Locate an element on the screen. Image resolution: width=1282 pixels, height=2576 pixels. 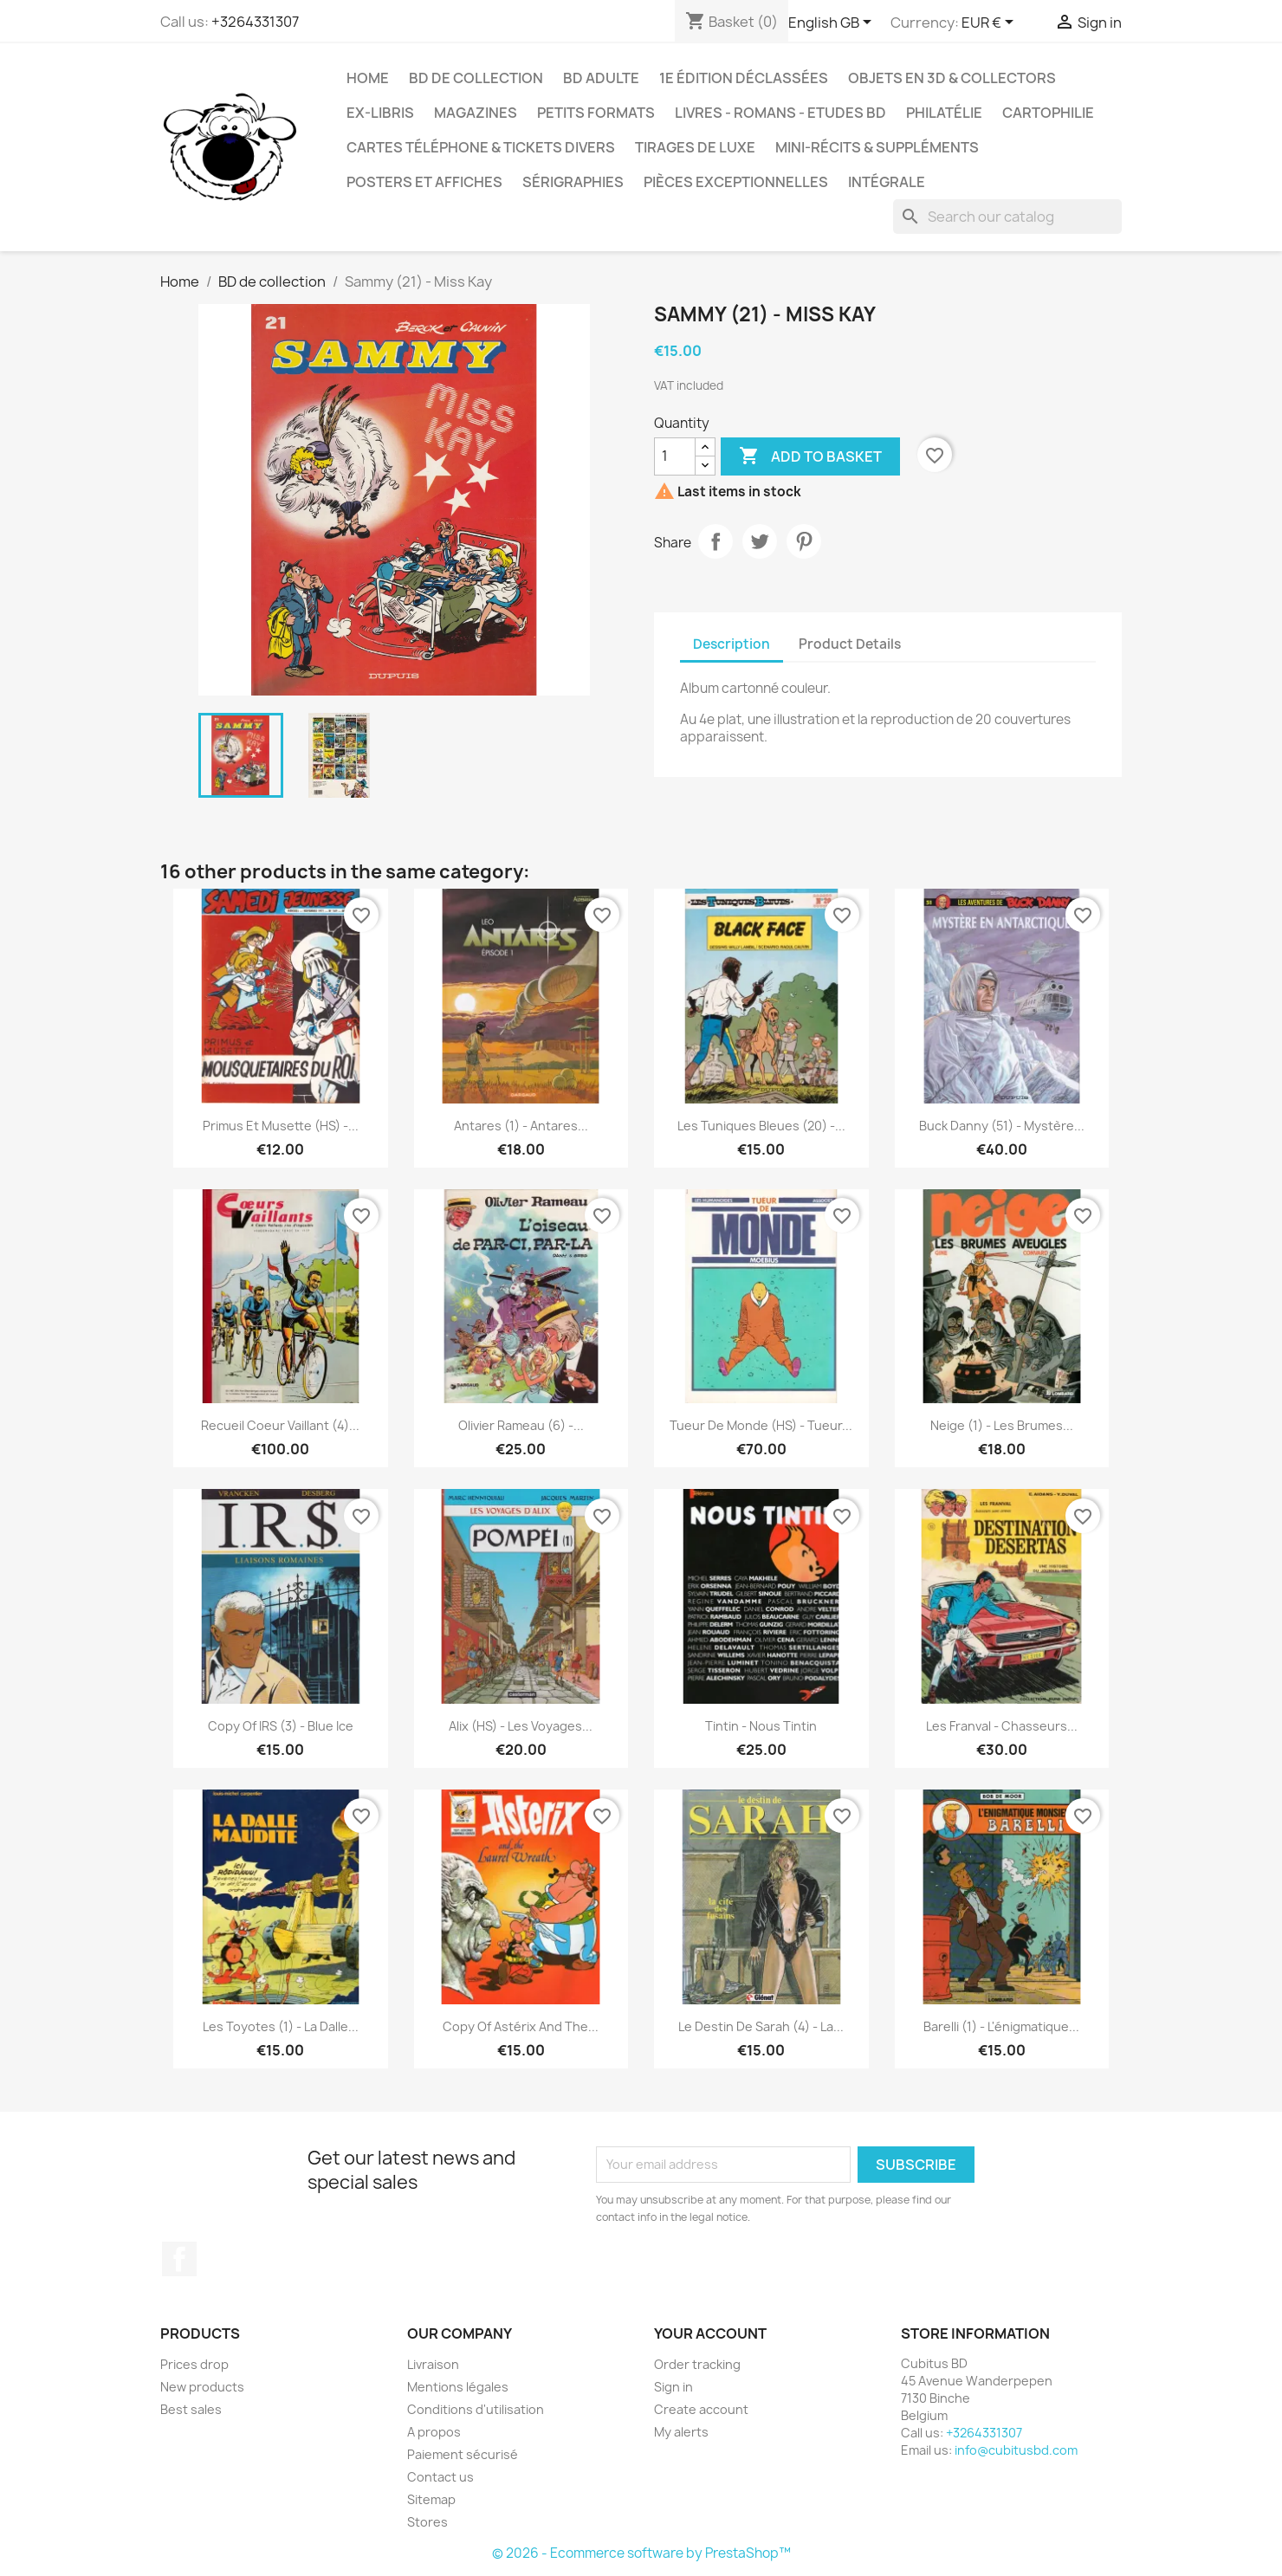
Livres - Romans - Etudes BD is located at coordinates (780, 112).